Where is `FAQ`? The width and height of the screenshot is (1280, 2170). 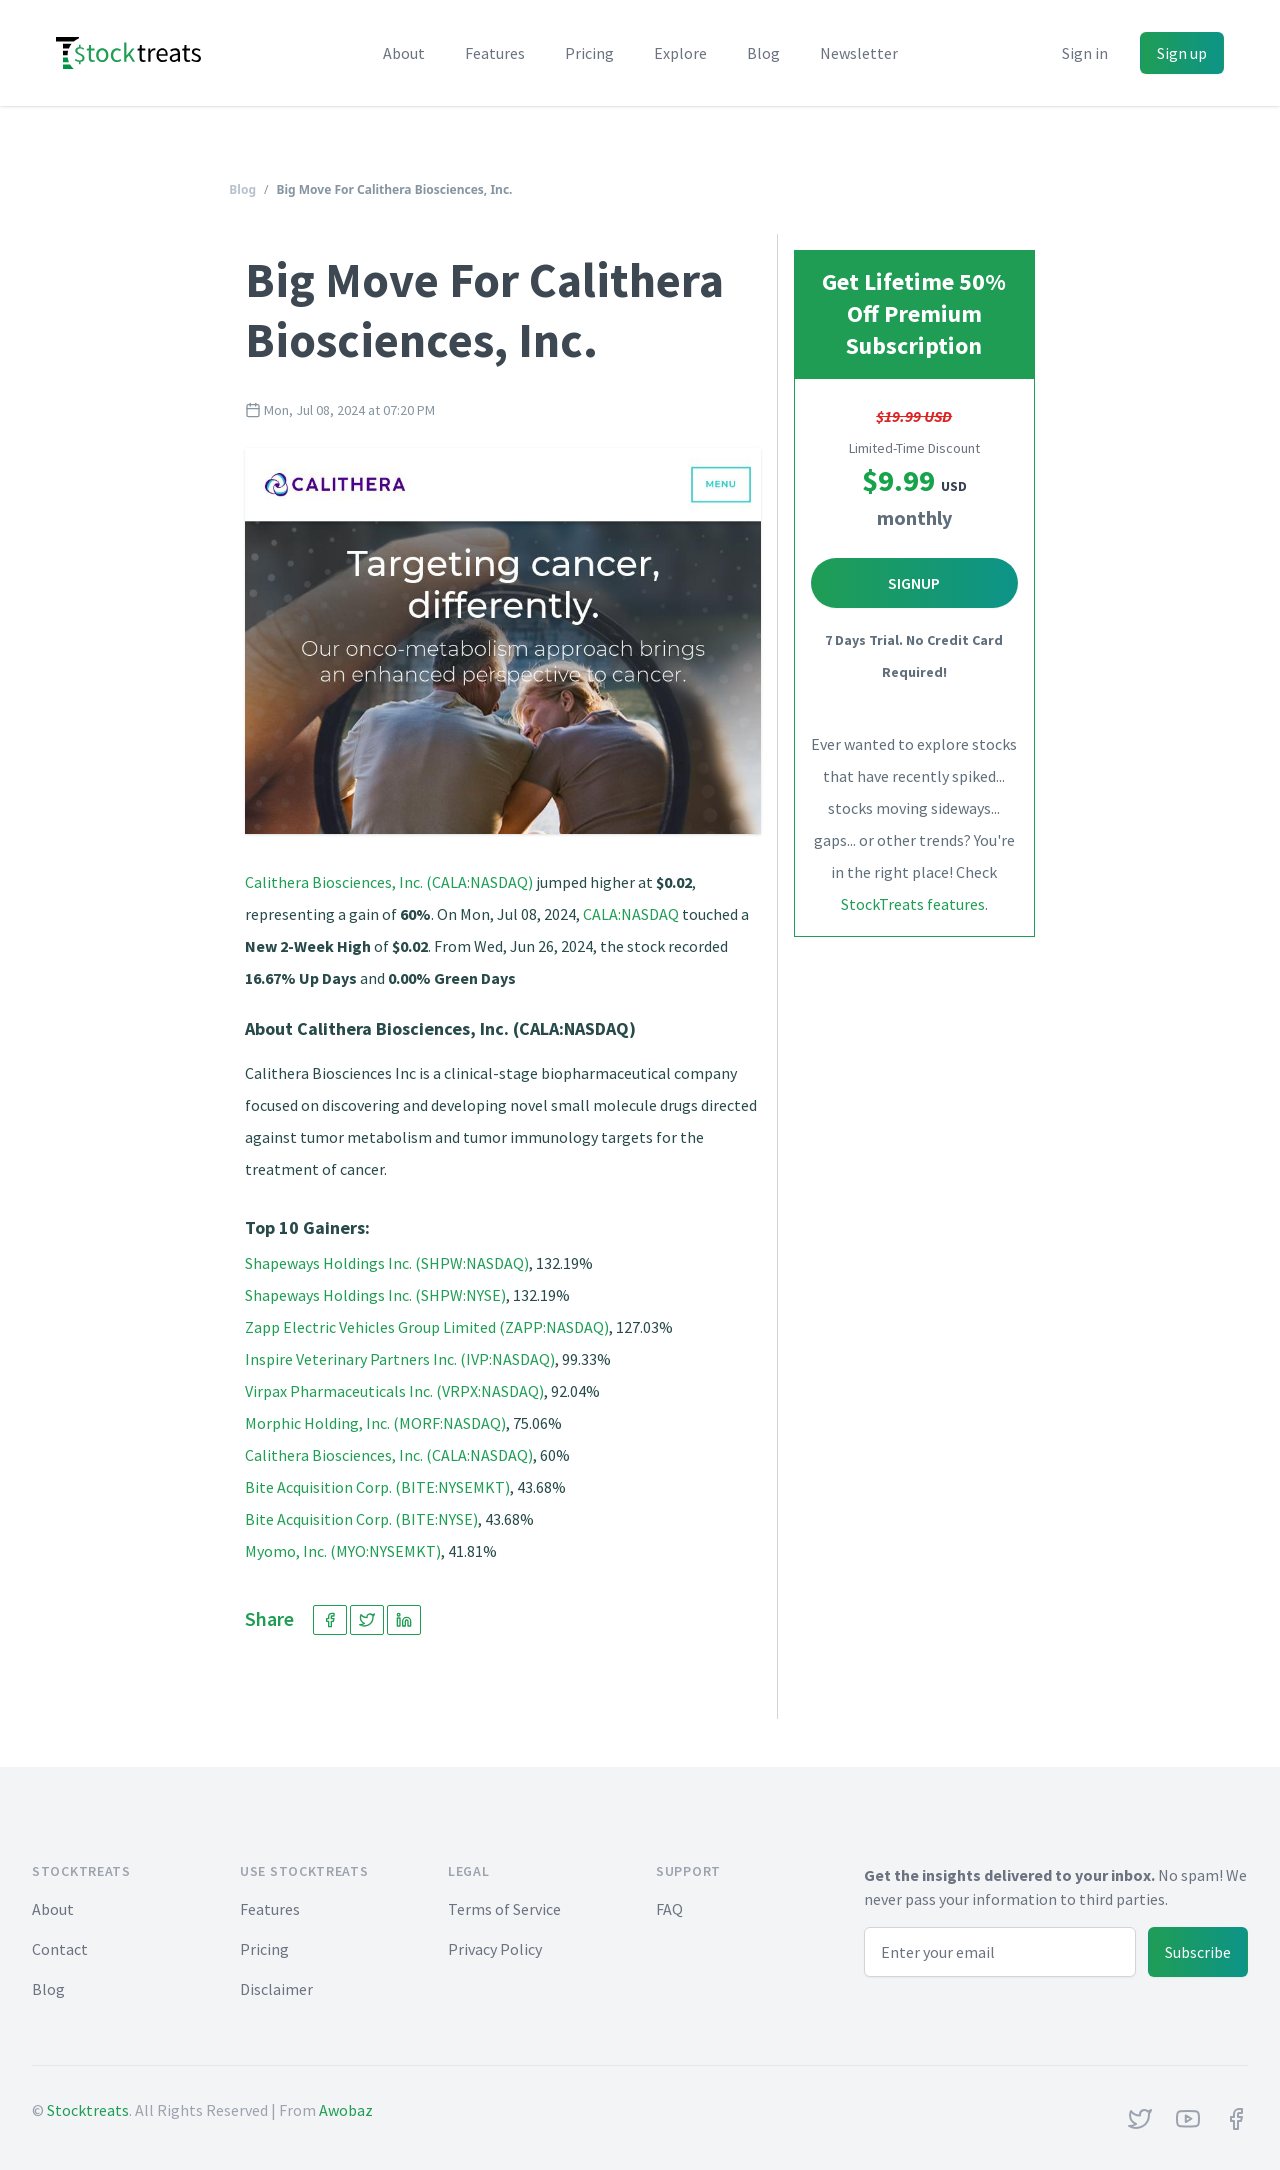 FAQ is located at coordinates (669, 1909).